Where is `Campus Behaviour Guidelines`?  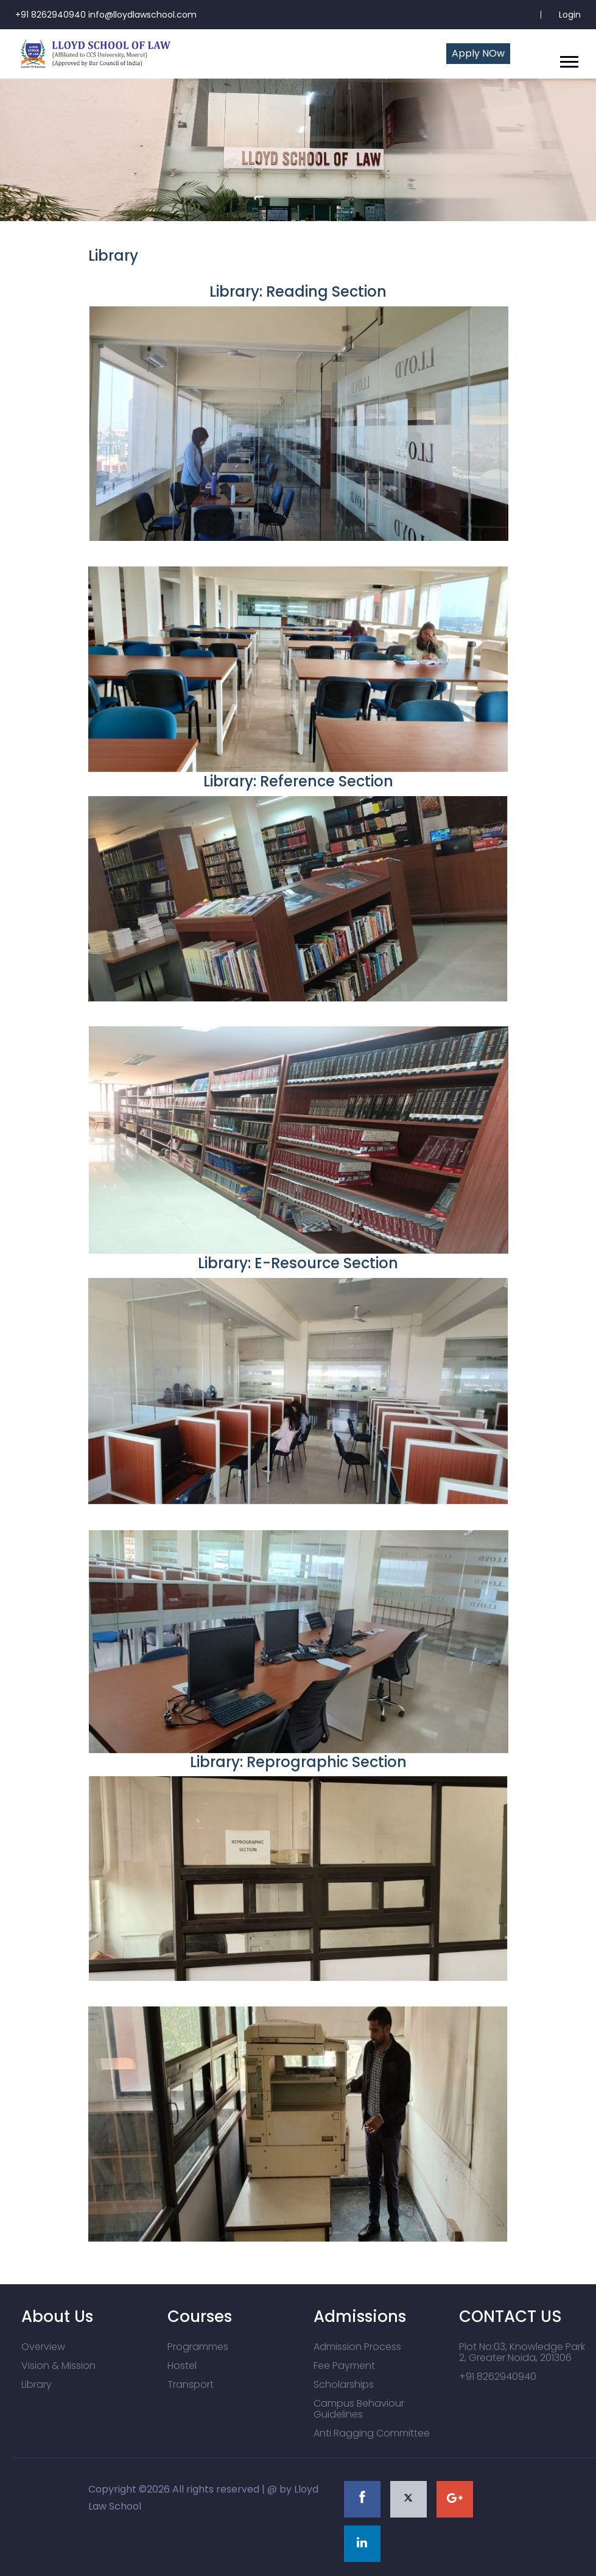 Campus Behaviour Guidelines is located at coordinates (359, 2408).